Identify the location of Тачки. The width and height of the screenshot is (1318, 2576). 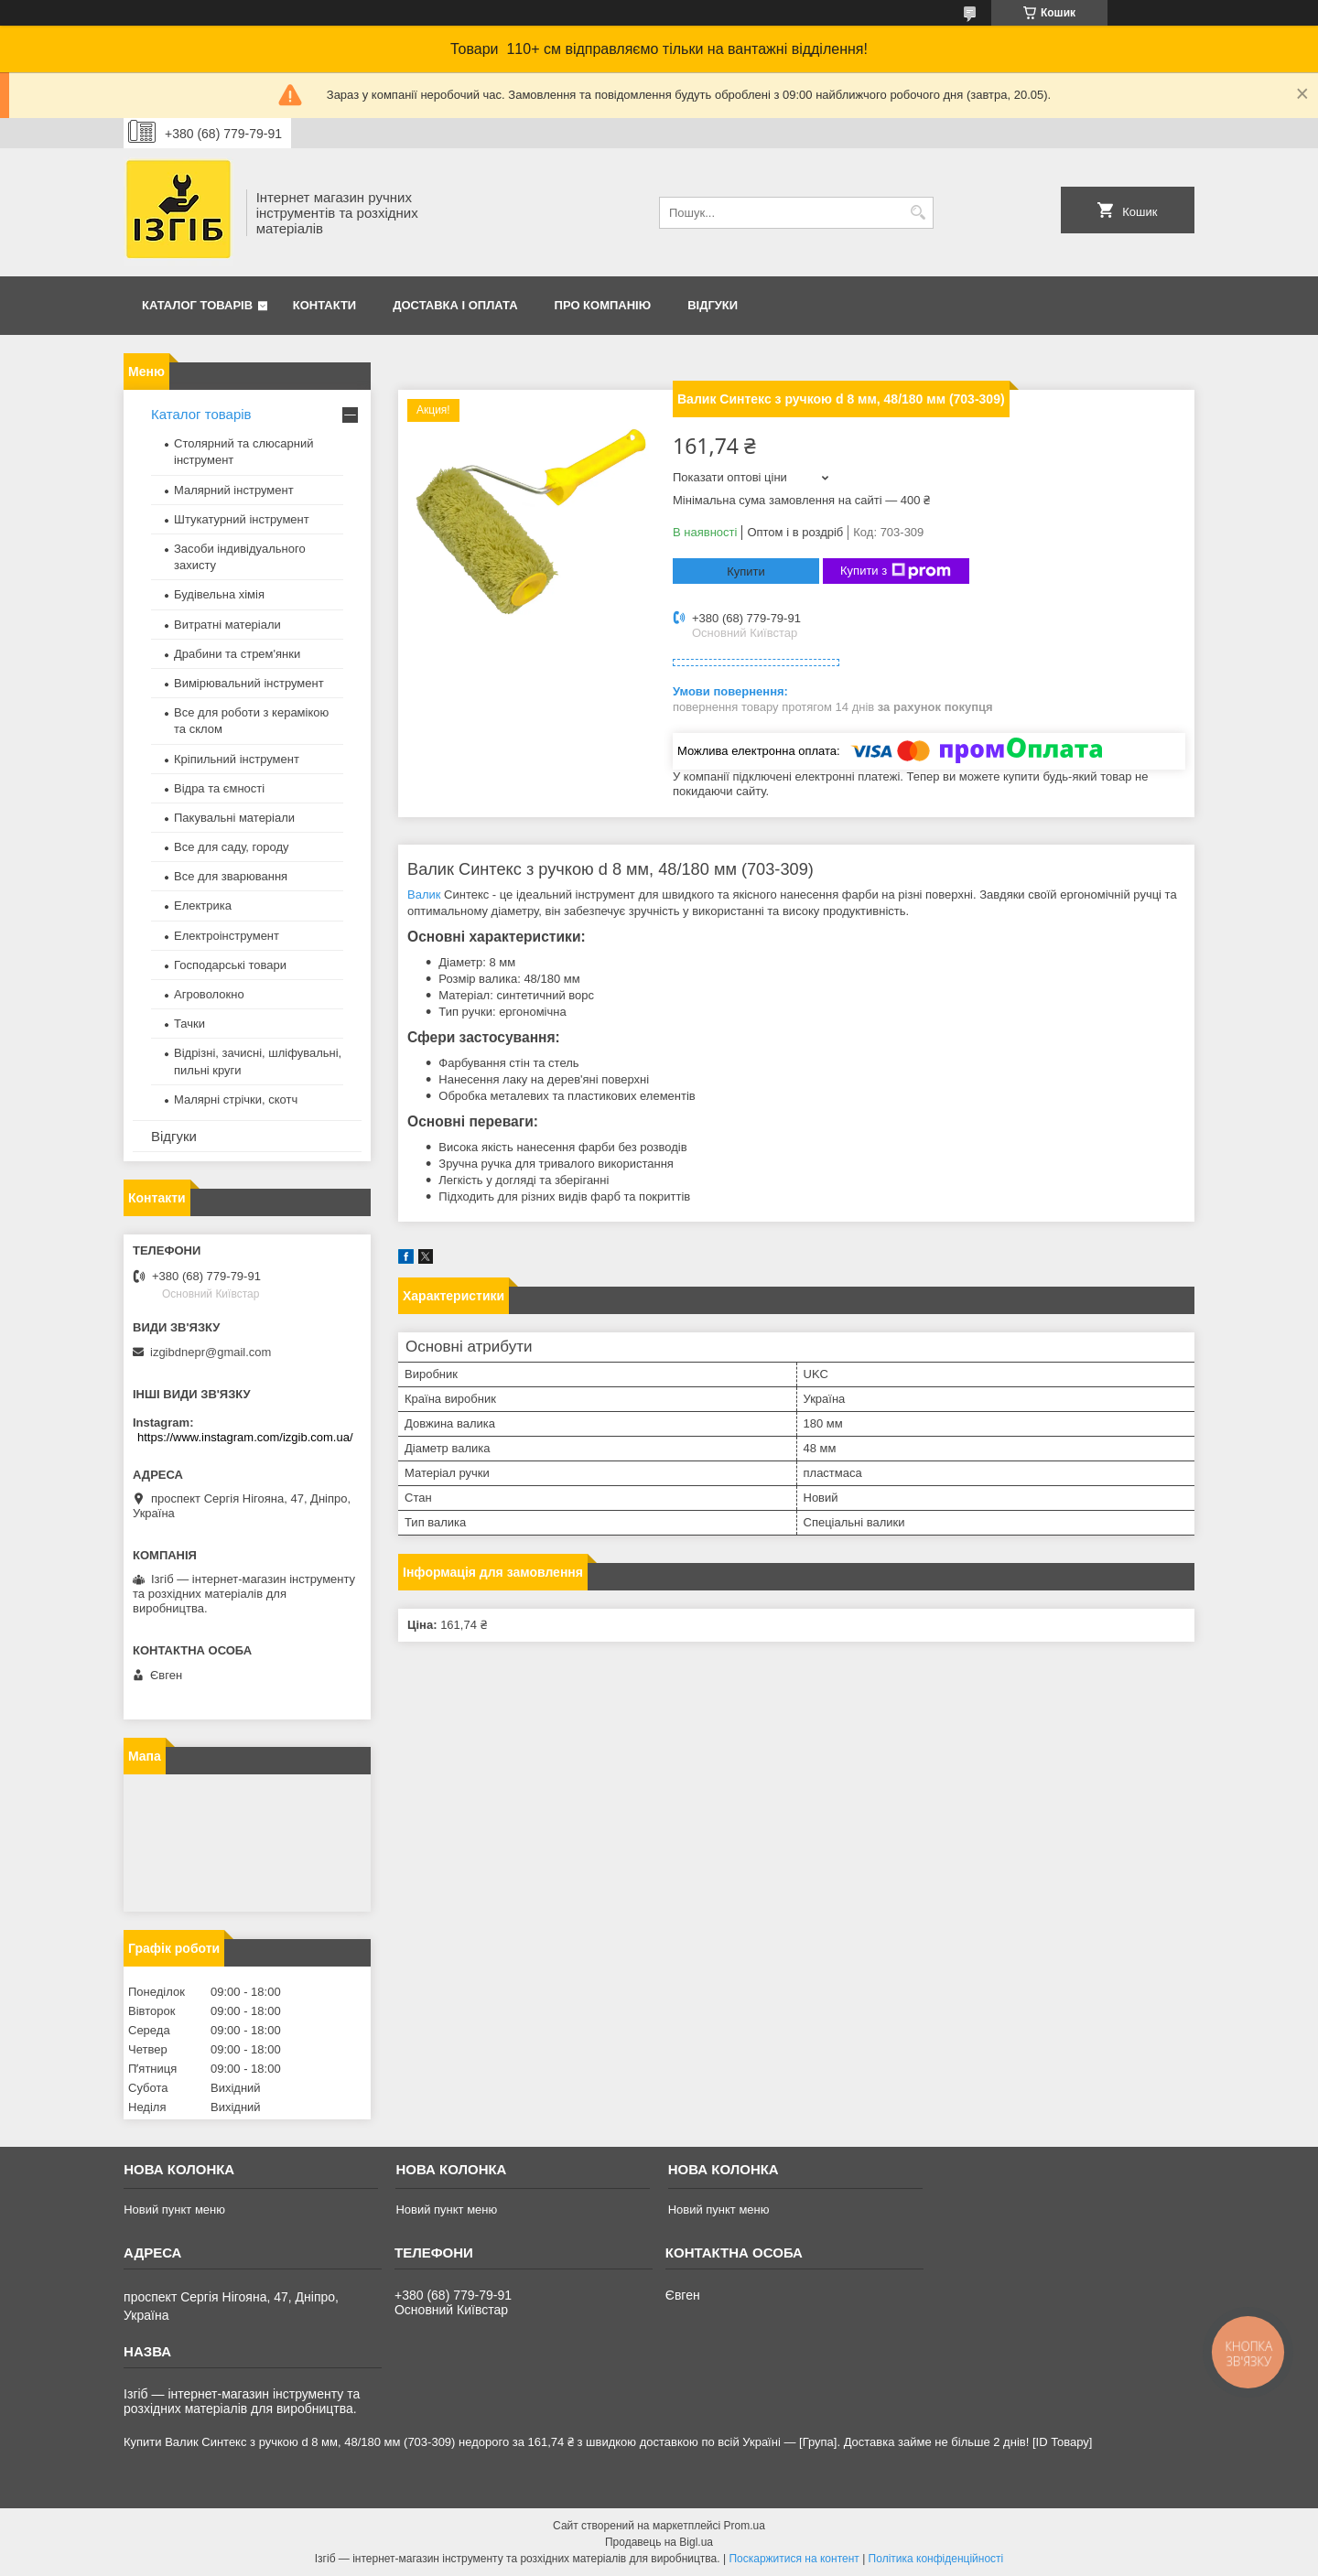
(189, 1023).